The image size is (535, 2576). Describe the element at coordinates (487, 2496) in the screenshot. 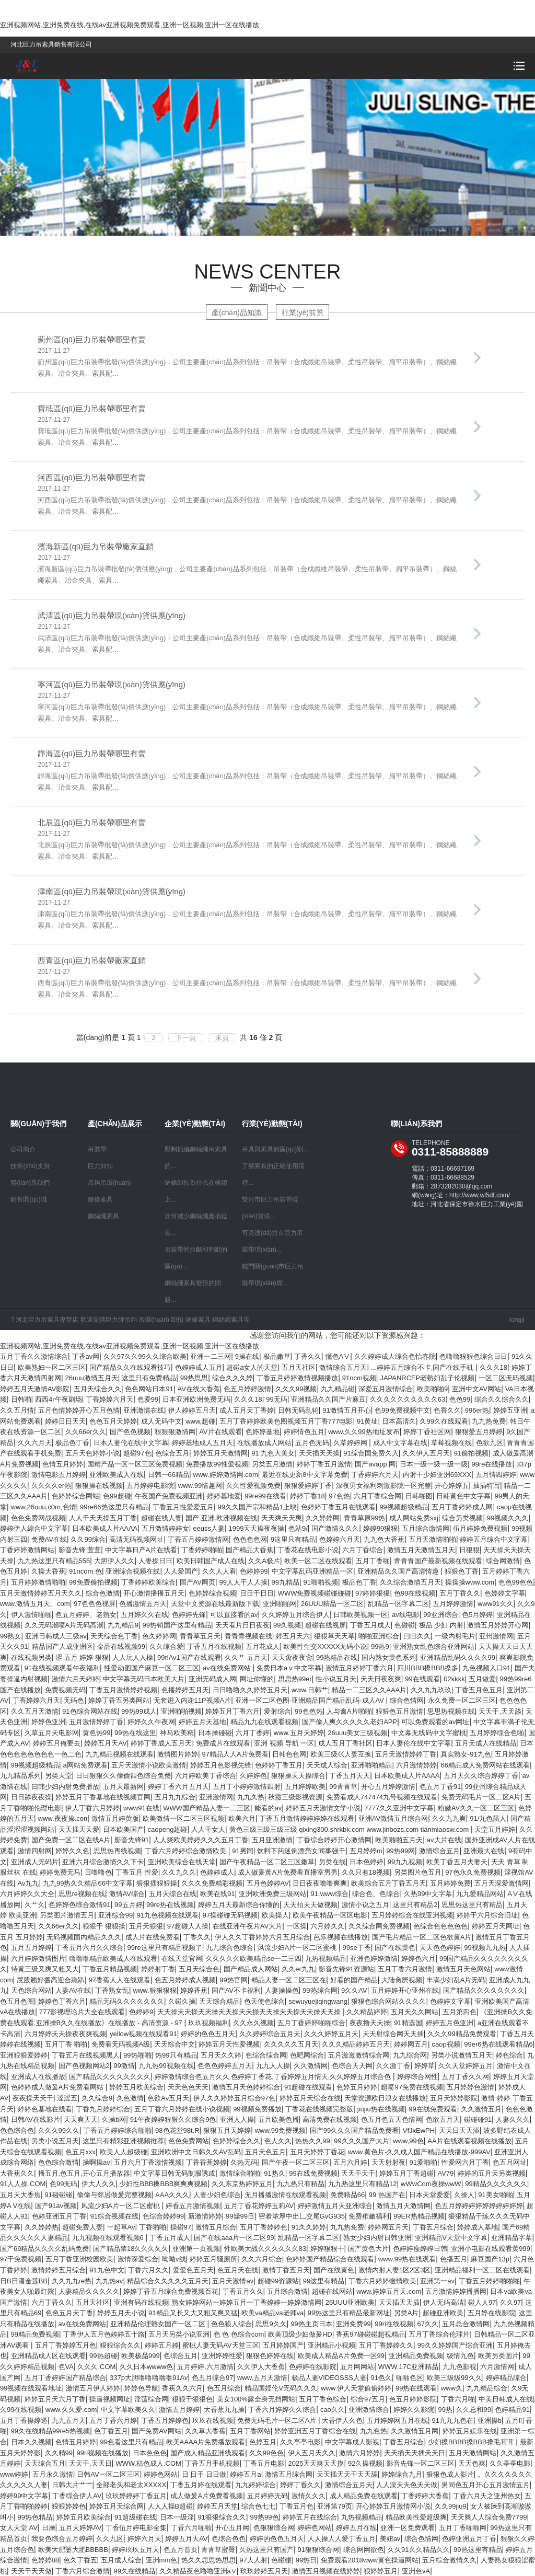

I see `丁香六月天之亚州热女` at that location.